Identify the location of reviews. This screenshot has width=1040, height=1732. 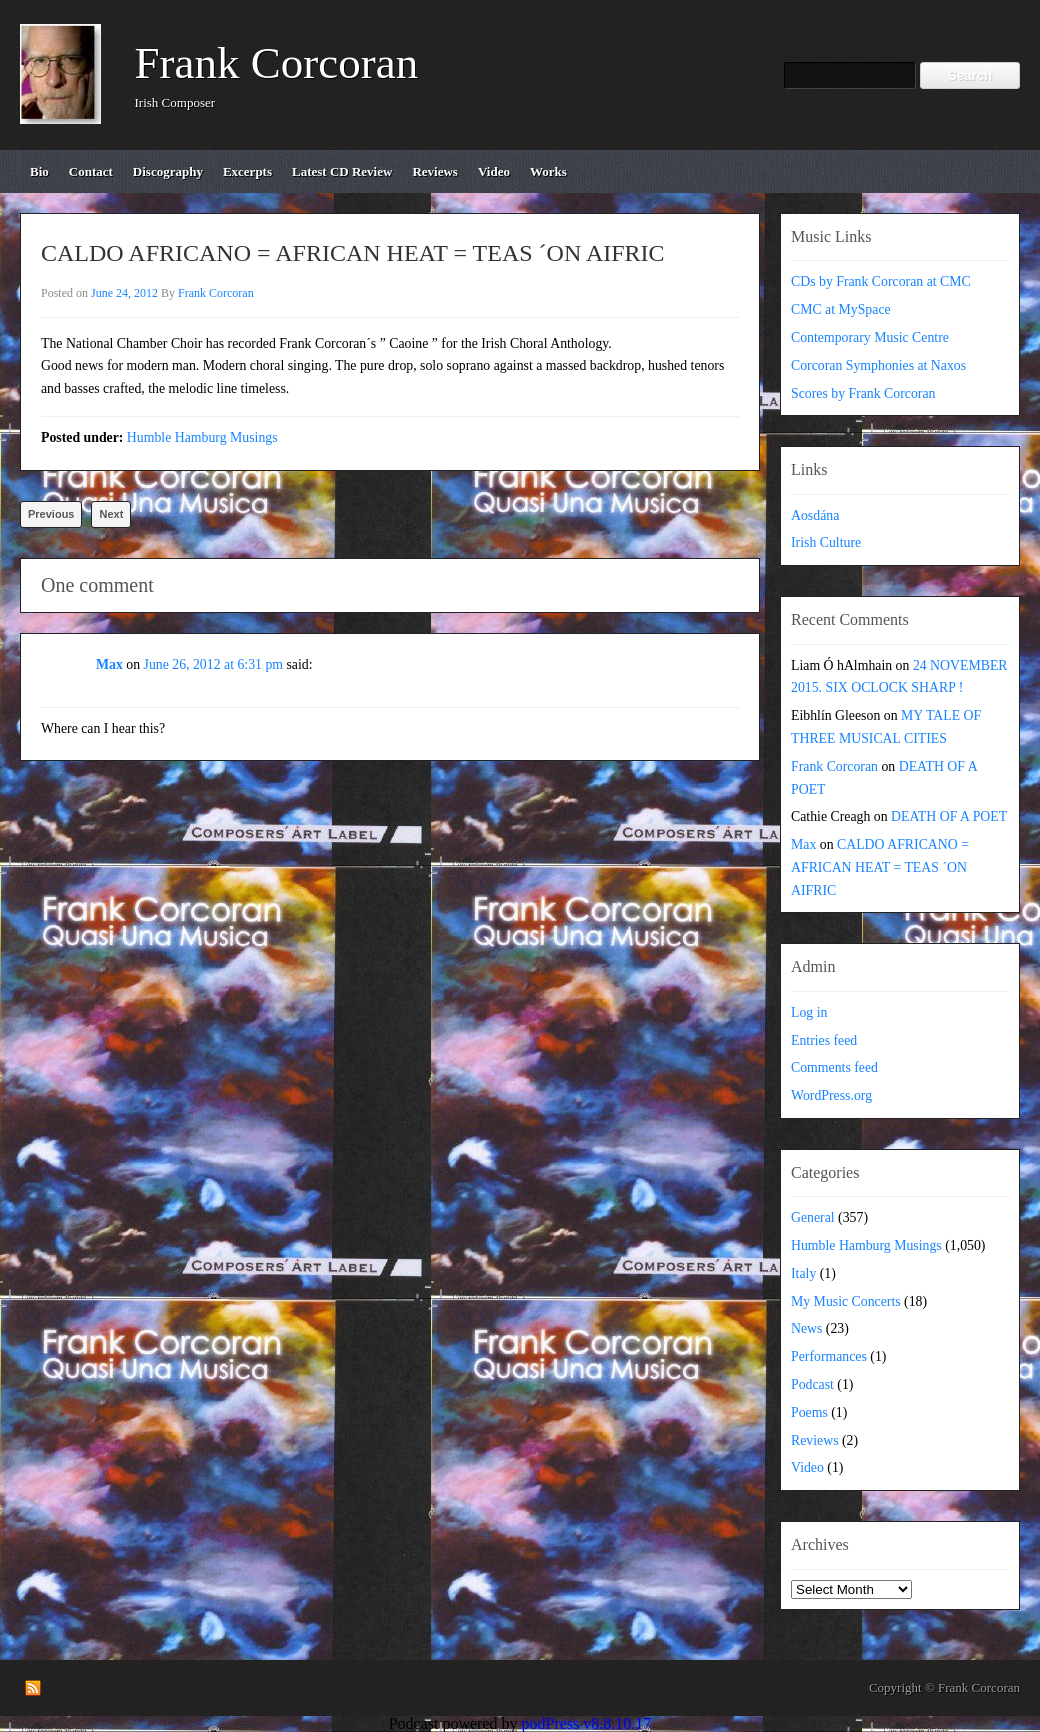
(435, 171).